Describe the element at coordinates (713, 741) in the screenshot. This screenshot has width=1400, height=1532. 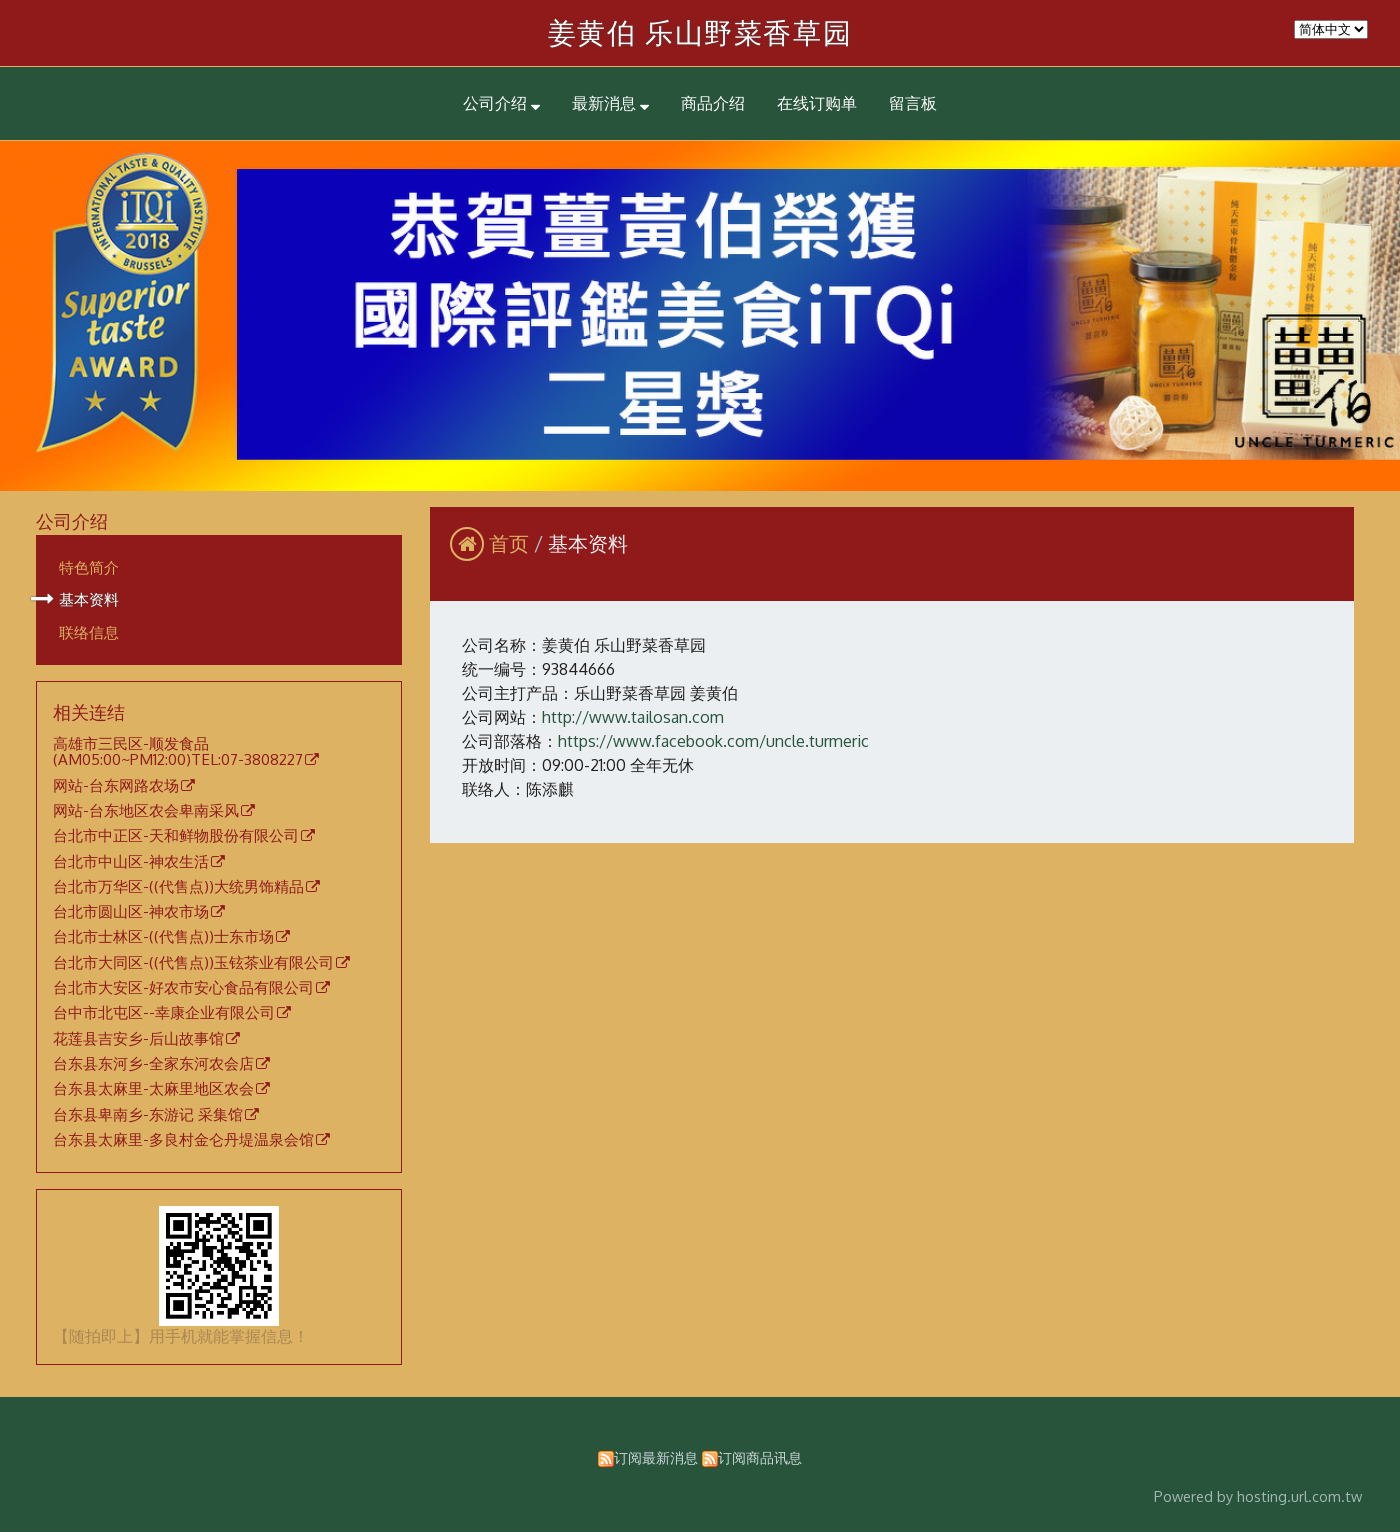
I see `https://www.facebook.com/uncle.turmeric` at that location.